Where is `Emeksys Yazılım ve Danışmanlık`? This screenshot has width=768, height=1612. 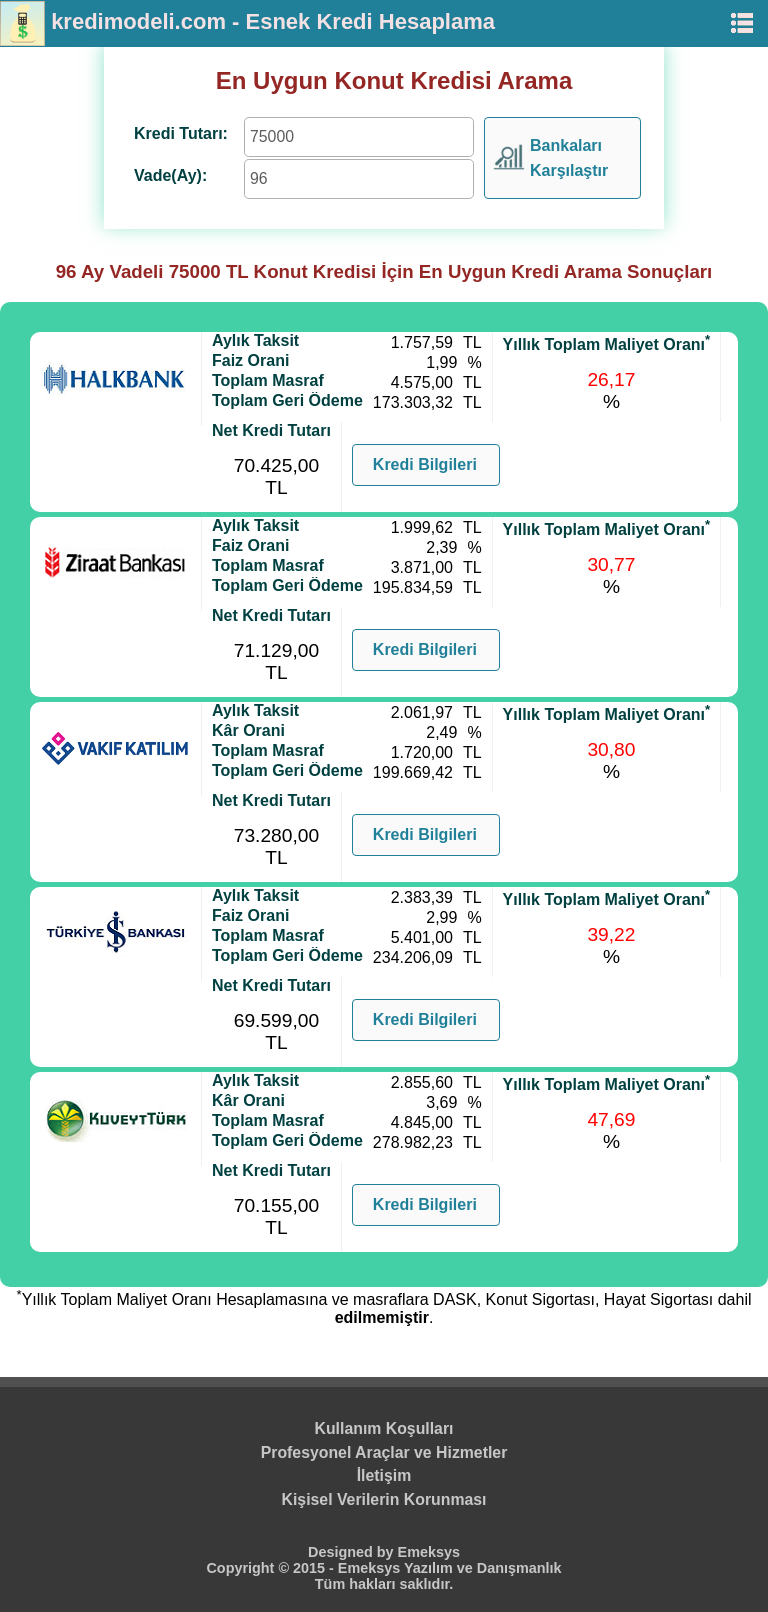
Emeksys Yazılım ve Danışmanlık is located at coordinates (450, 1568).